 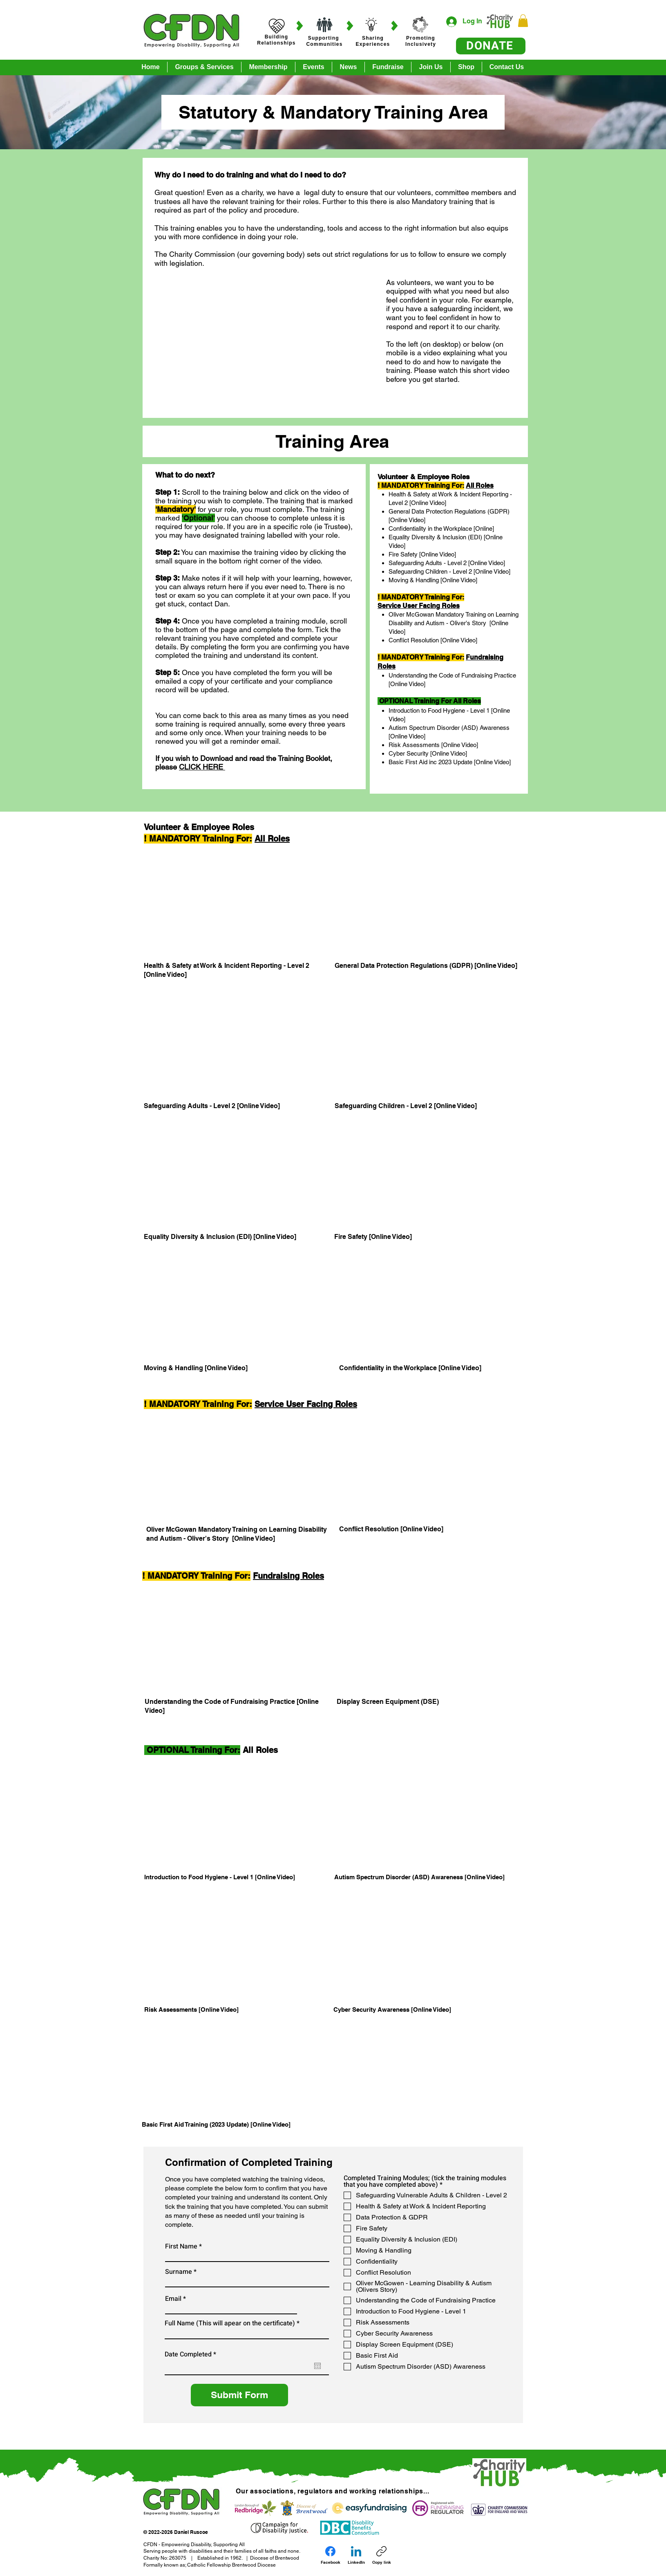 What do you see at coordinates (178, 2272) in the screenshot?
I see `Surname` at bounding box center [178, 2272].